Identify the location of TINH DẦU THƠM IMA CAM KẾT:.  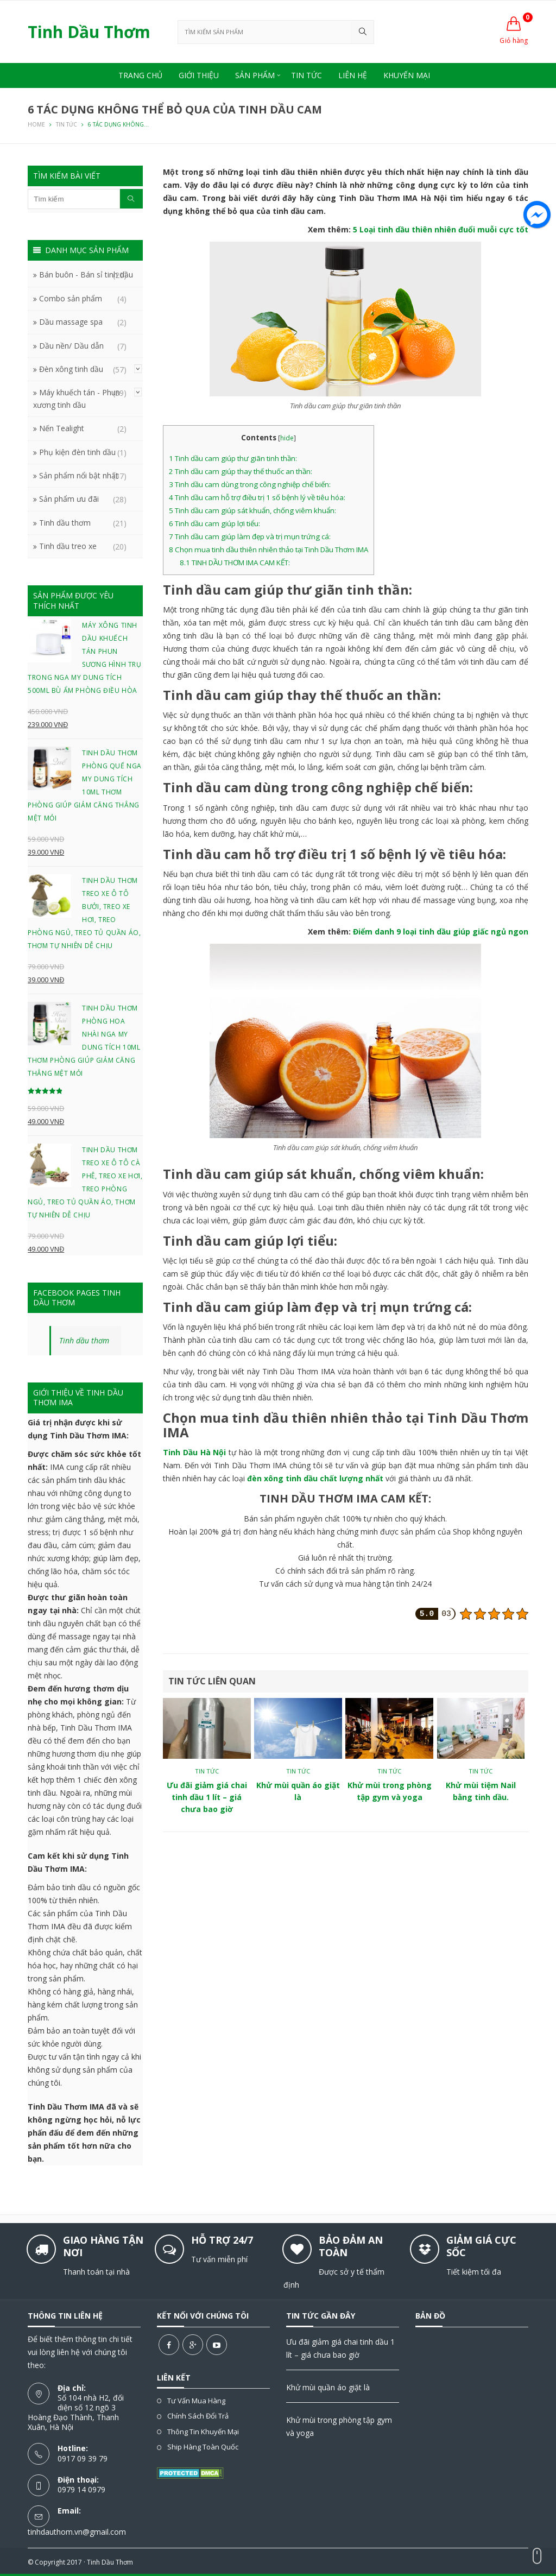
(235, 562).